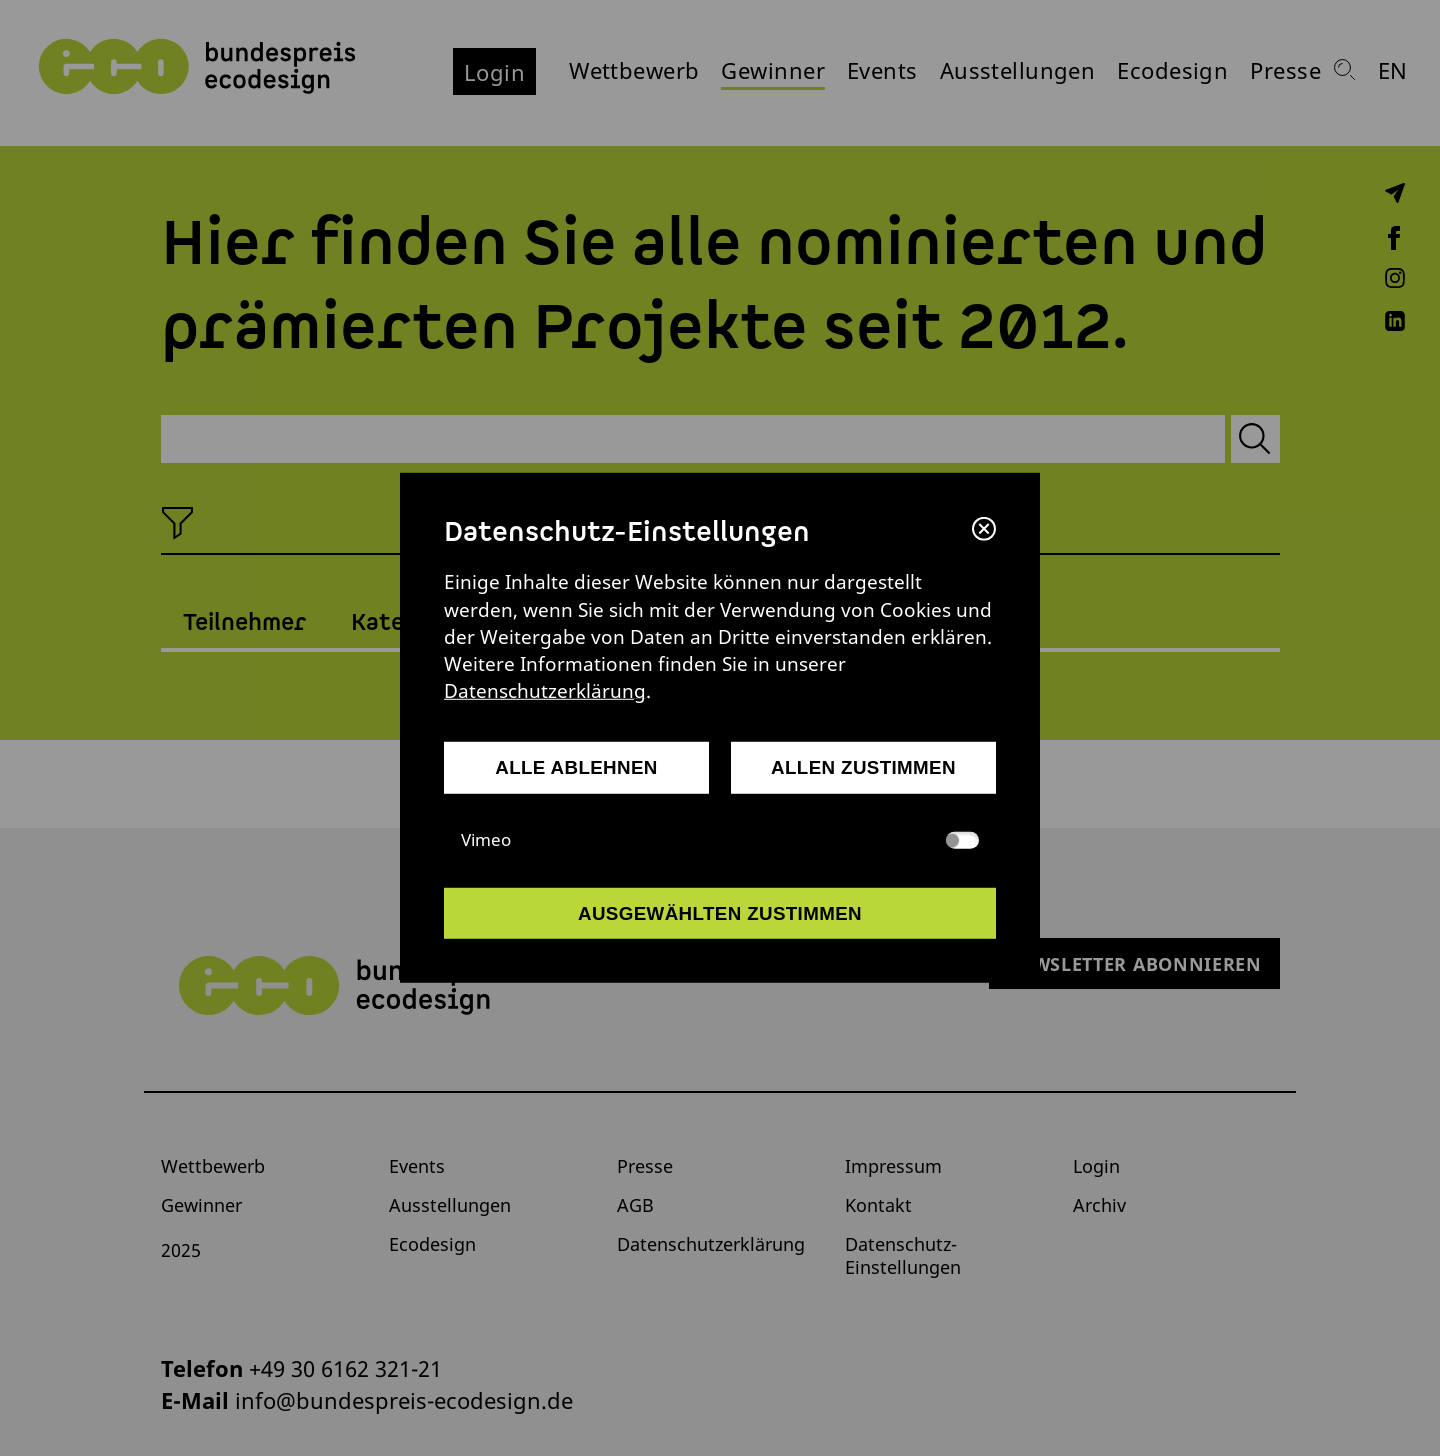  Describe the element at coordinates (720, 913) in the screenshot. I see `ausgewählten zustimmen` at that location.